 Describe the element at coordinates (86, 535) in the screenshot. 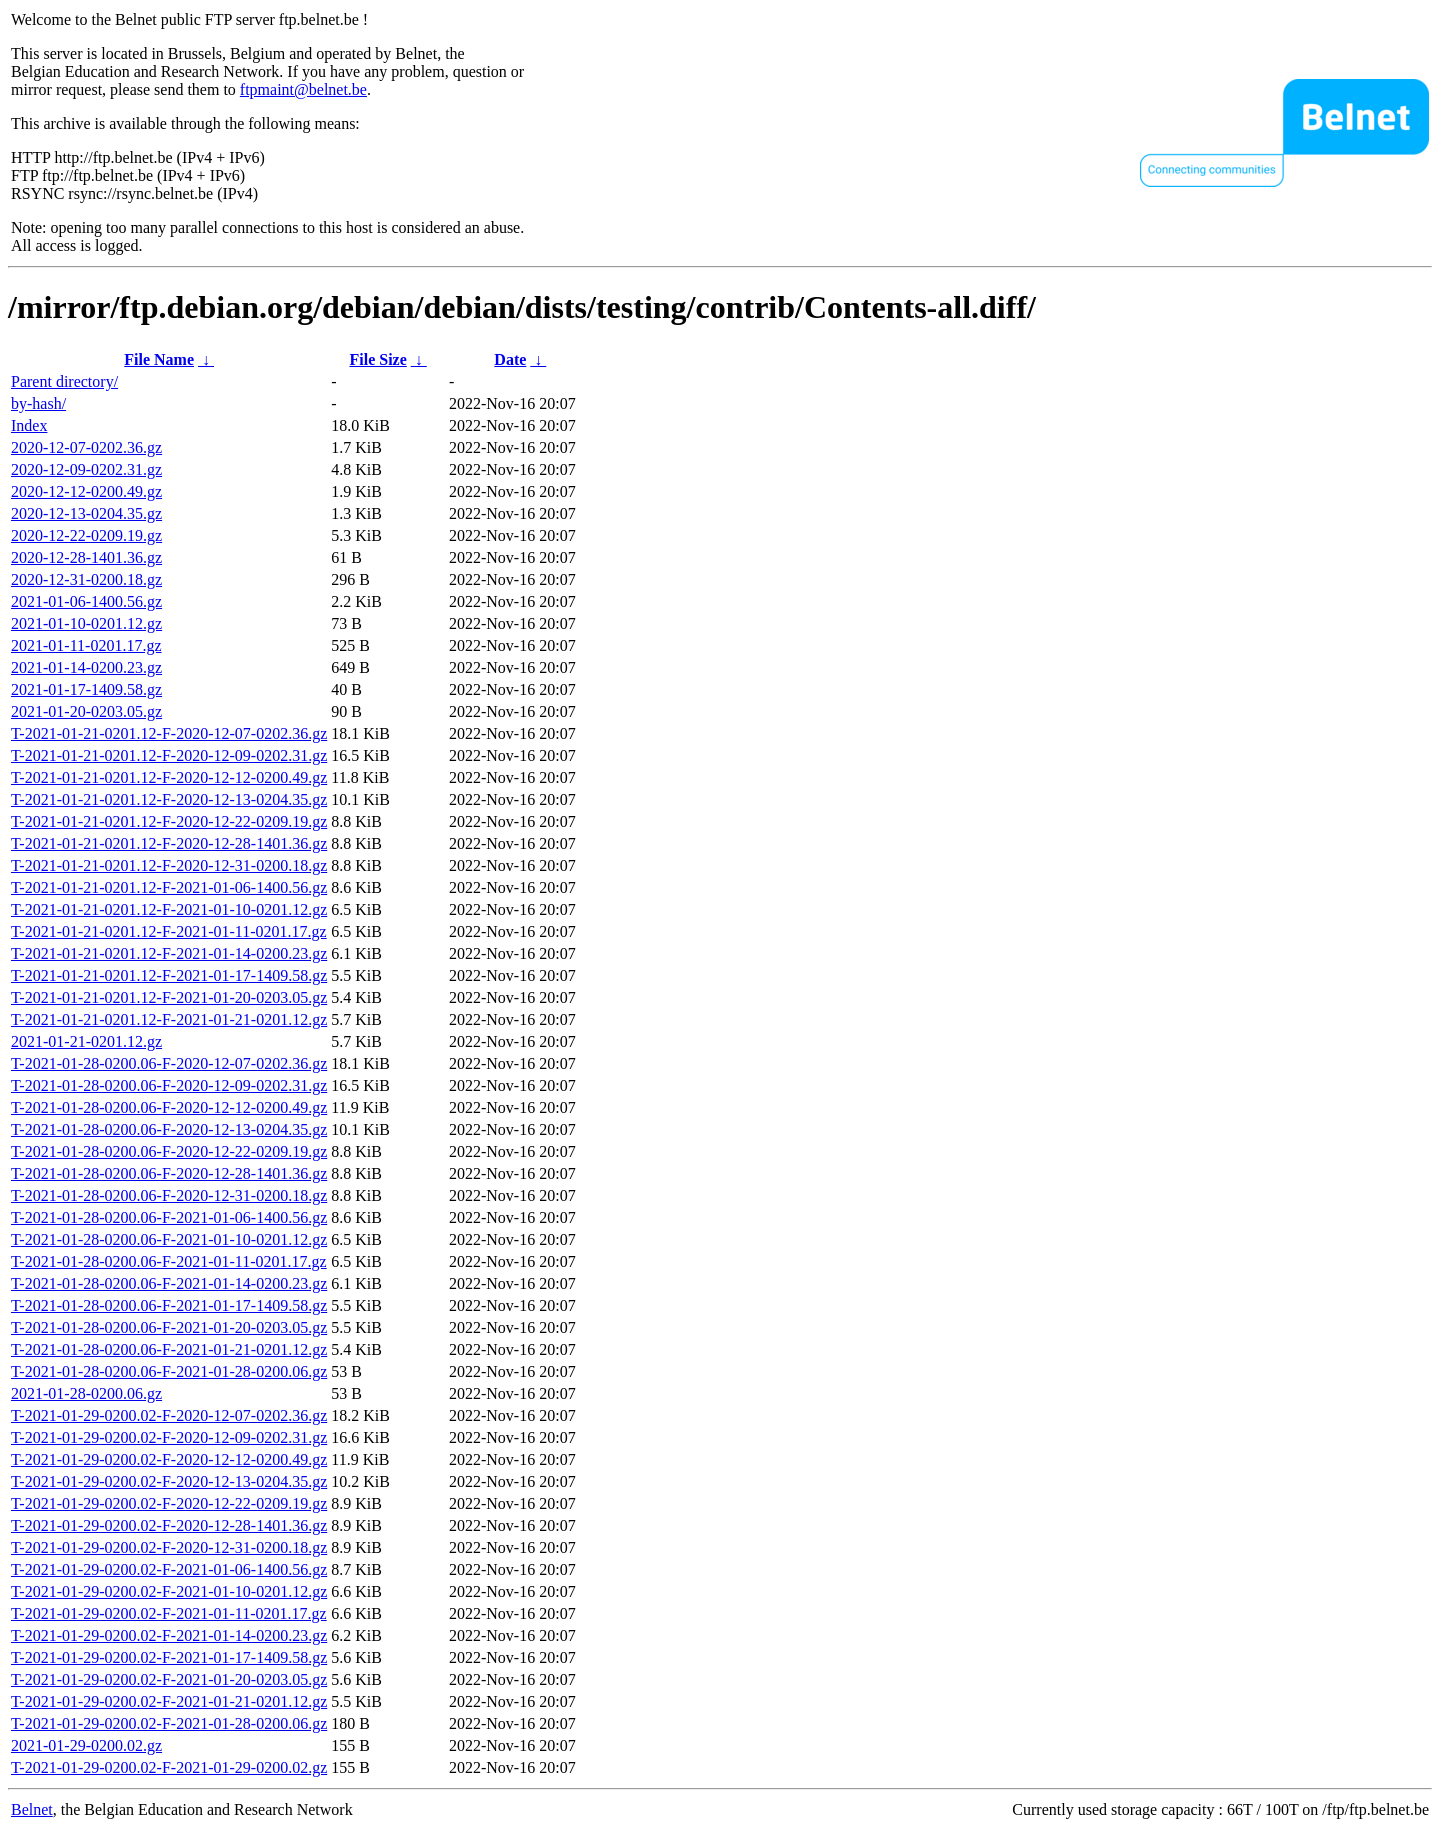

I see `2020-12-22-0209.19.gz` at that location.